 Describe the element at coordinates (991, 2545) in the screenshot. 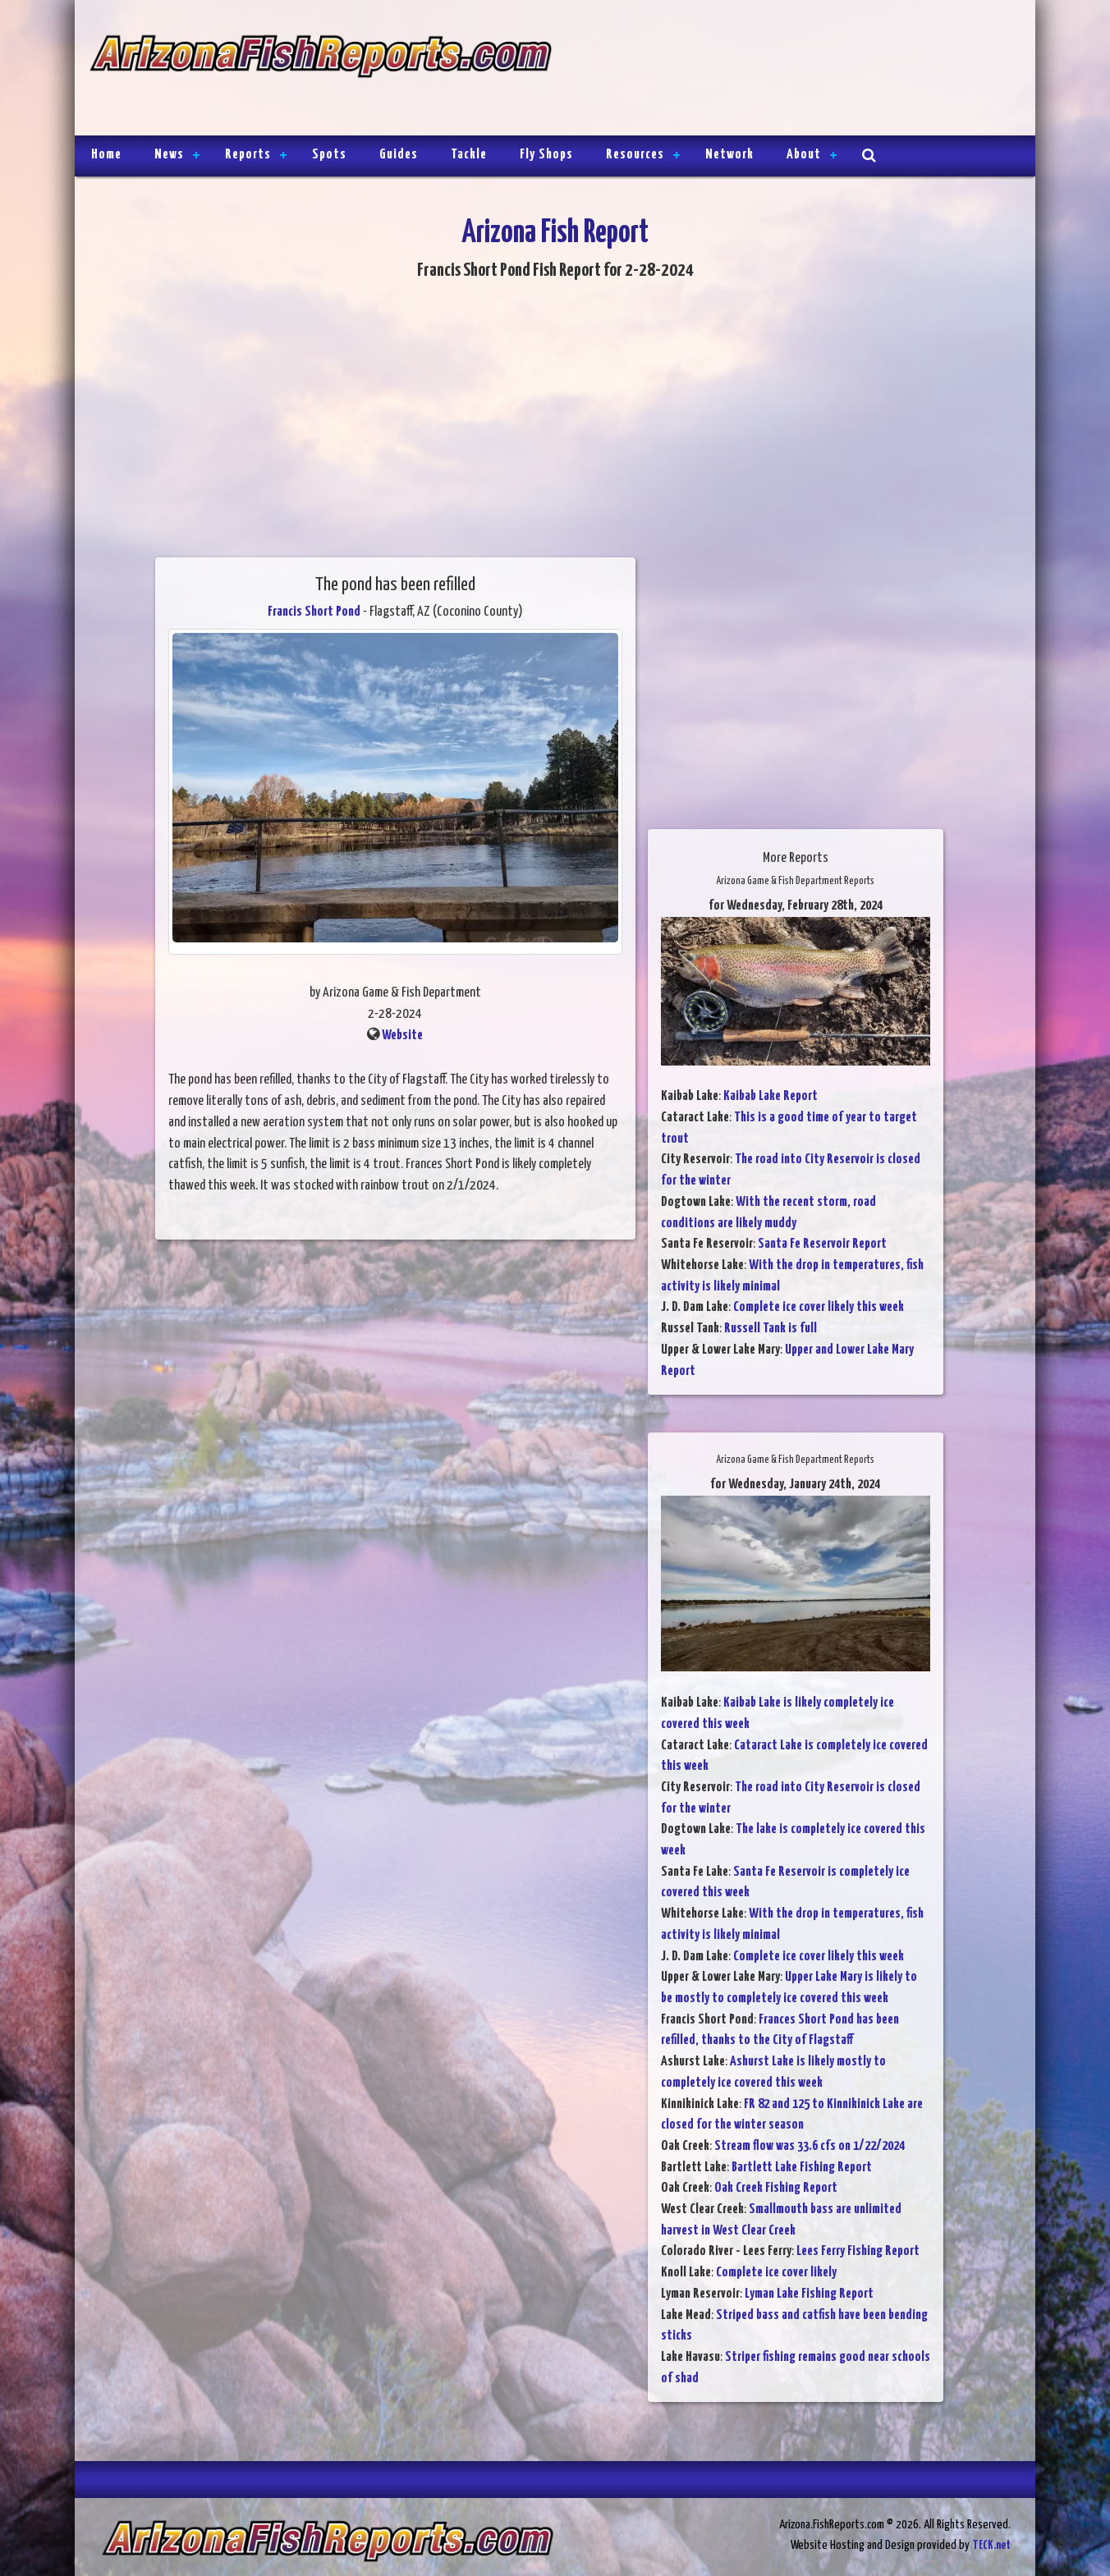

I see `TECK.net` at that location.